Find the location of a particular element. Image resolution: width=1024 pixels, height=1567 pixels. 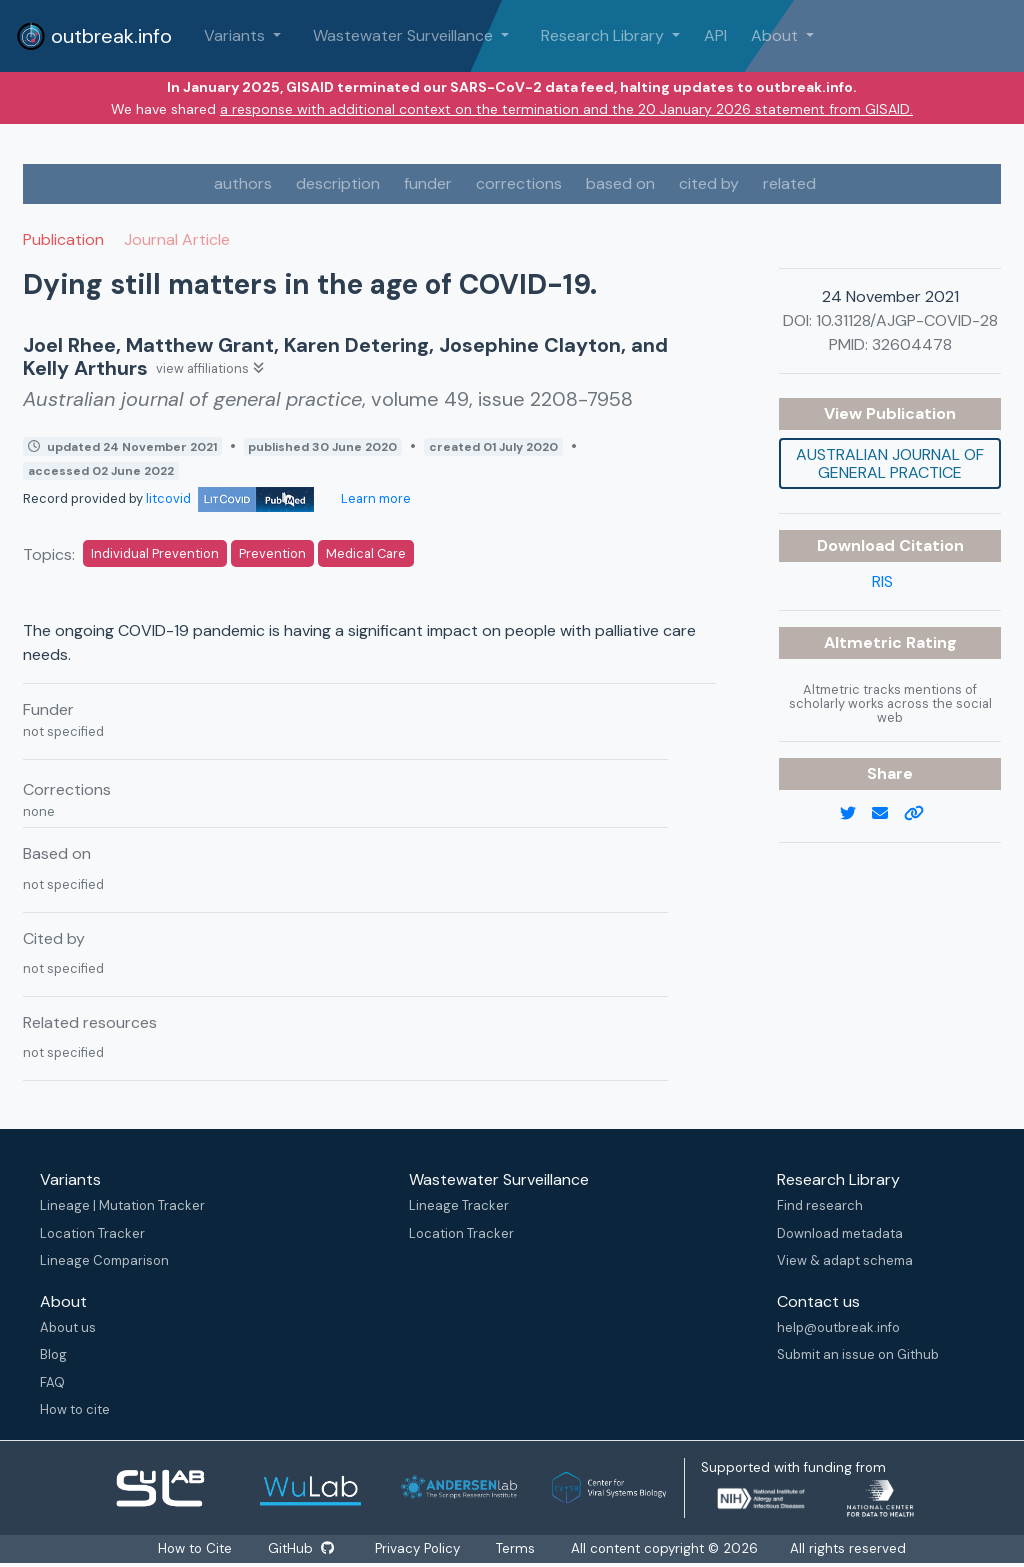

funder is located at coordinates (428, 183).